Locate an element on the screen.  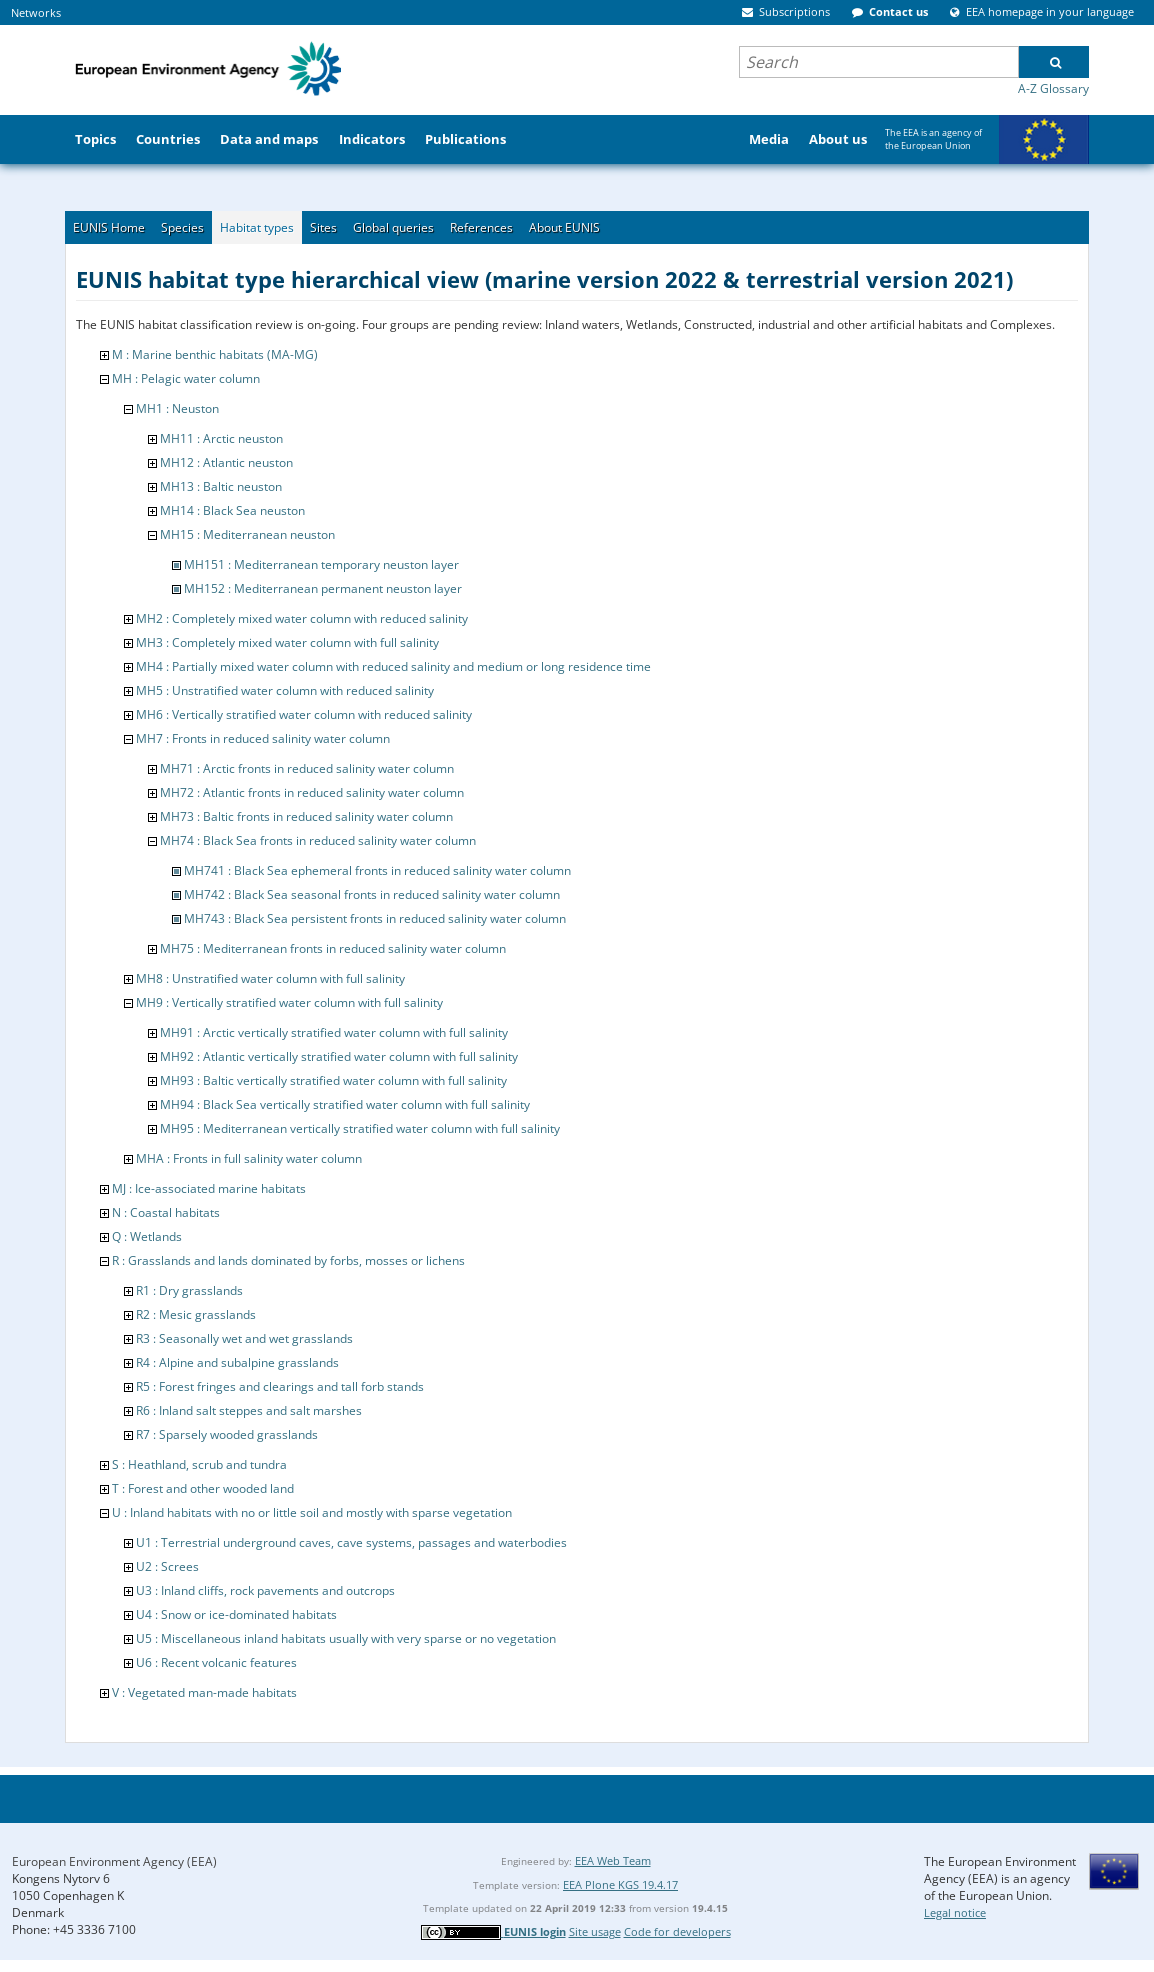
R1 : Dry grasslands is located at coordinates (189, 1290).